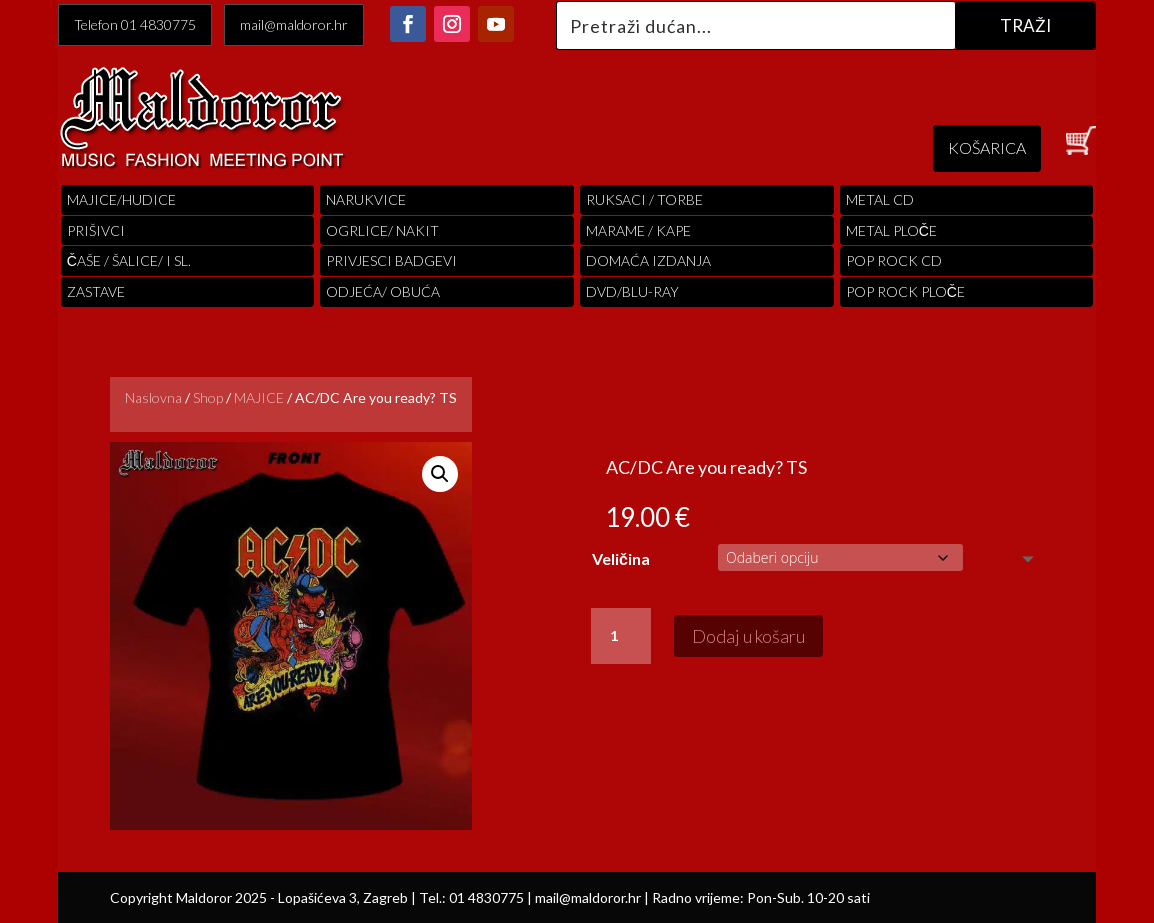 Image resolution: width=1154 pixels, height=923 pixels. Describe the element at coordinates (153, 397) in the screenshot. I see `Naslovna` at that location.